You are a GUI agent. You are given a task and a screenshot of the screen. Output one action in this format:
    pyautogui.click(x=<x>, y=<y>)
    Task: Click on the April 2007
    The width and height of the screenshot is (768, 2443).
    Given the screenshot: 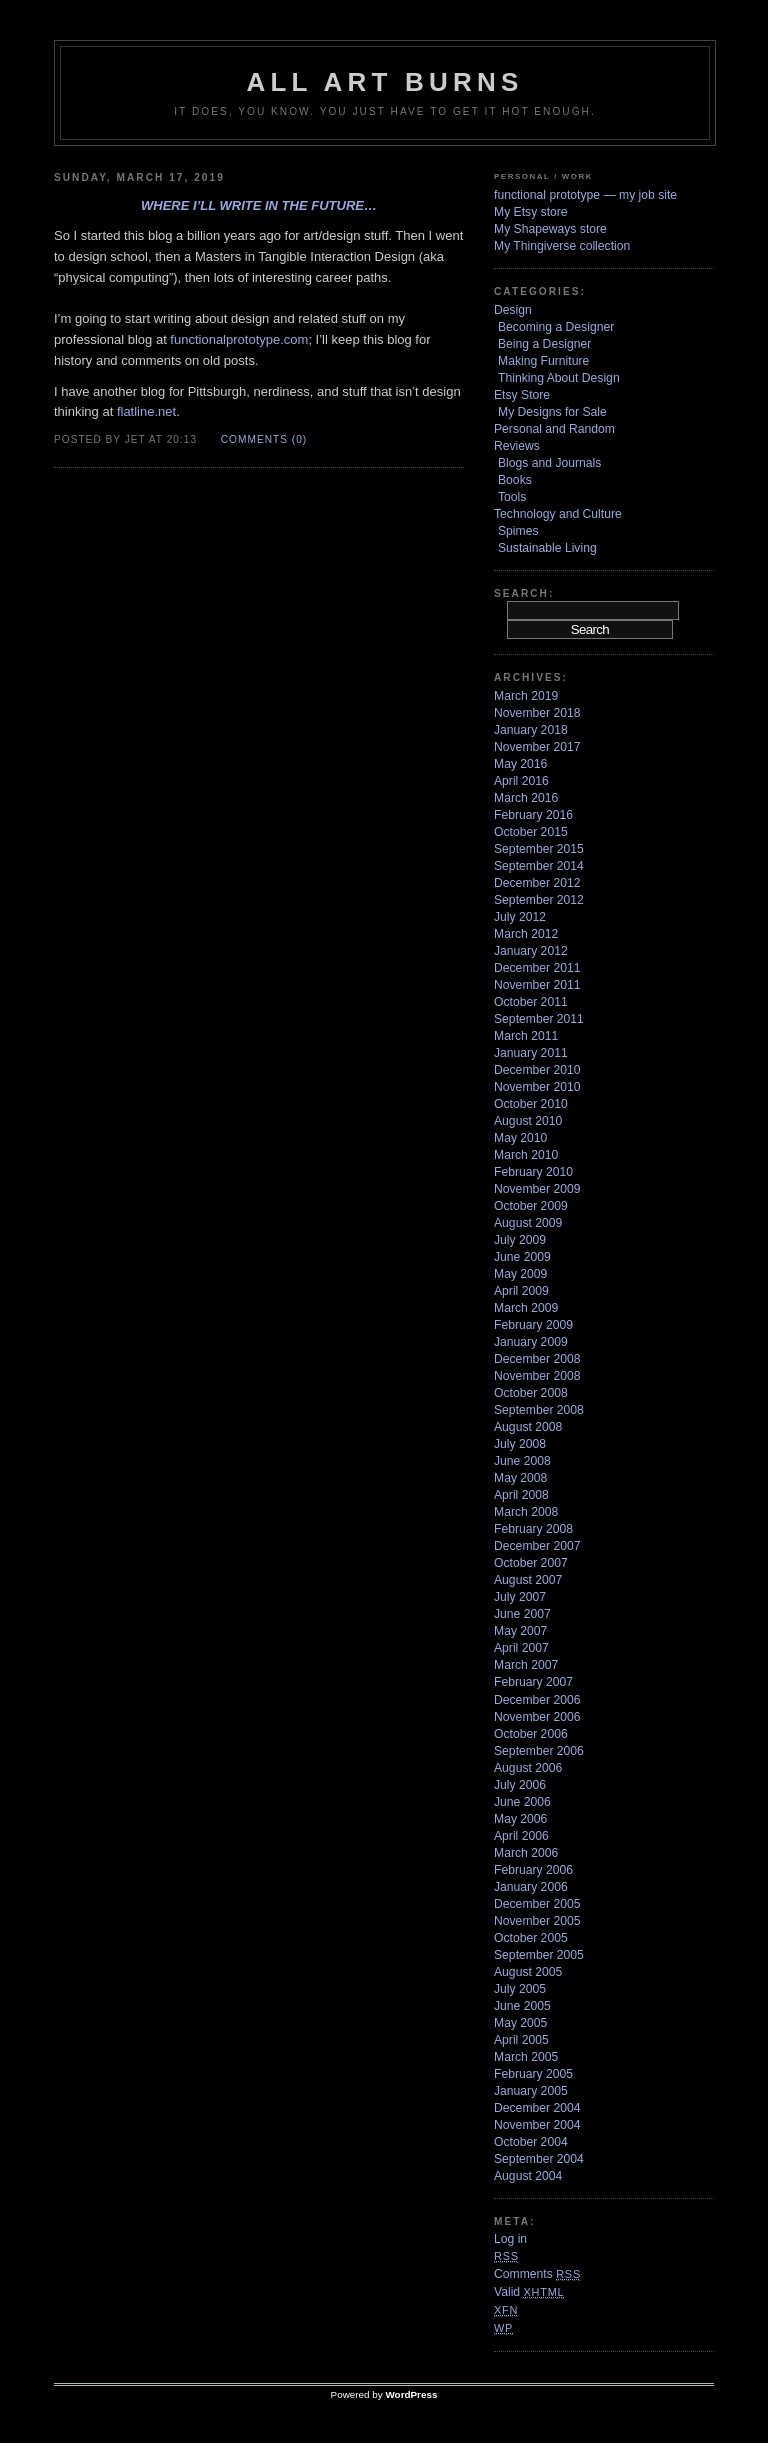 What is the action you would take?
    pyautogui.click(x=521, y=1648)
    